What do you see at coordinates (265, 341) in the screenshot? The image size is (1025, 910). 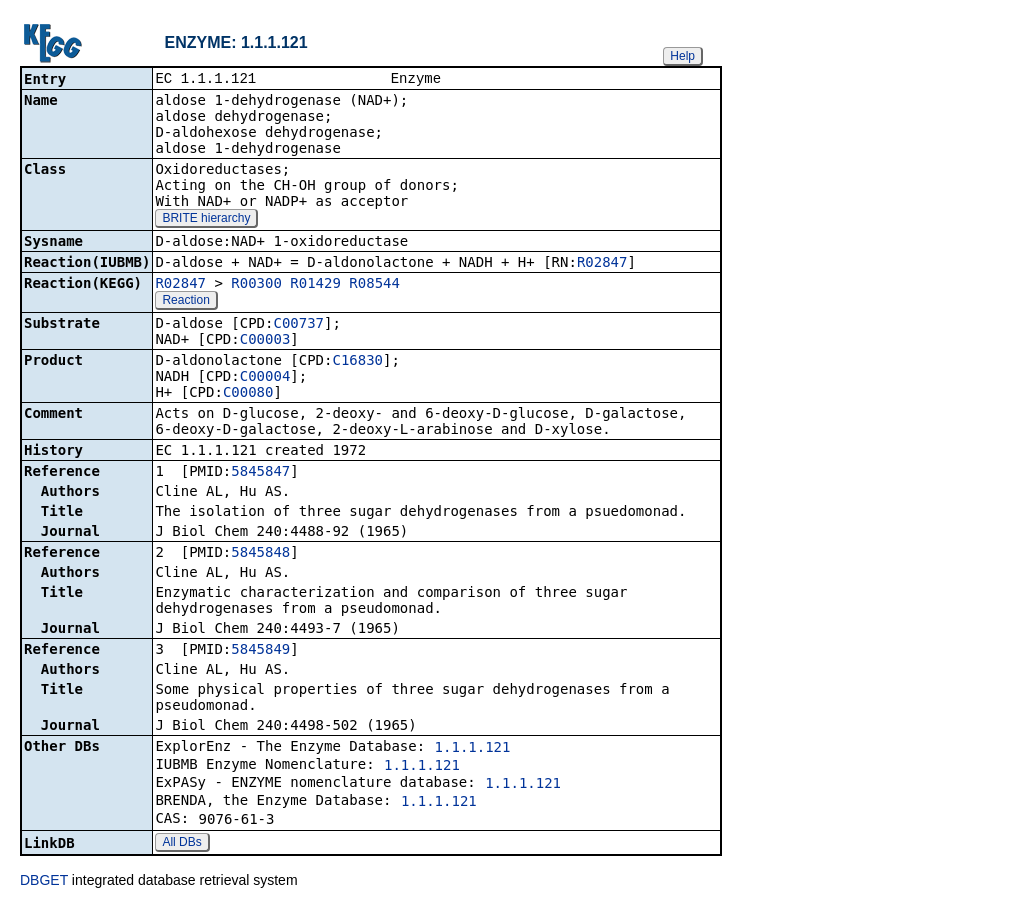 I see `C00003` at bounding box center [265, 341].